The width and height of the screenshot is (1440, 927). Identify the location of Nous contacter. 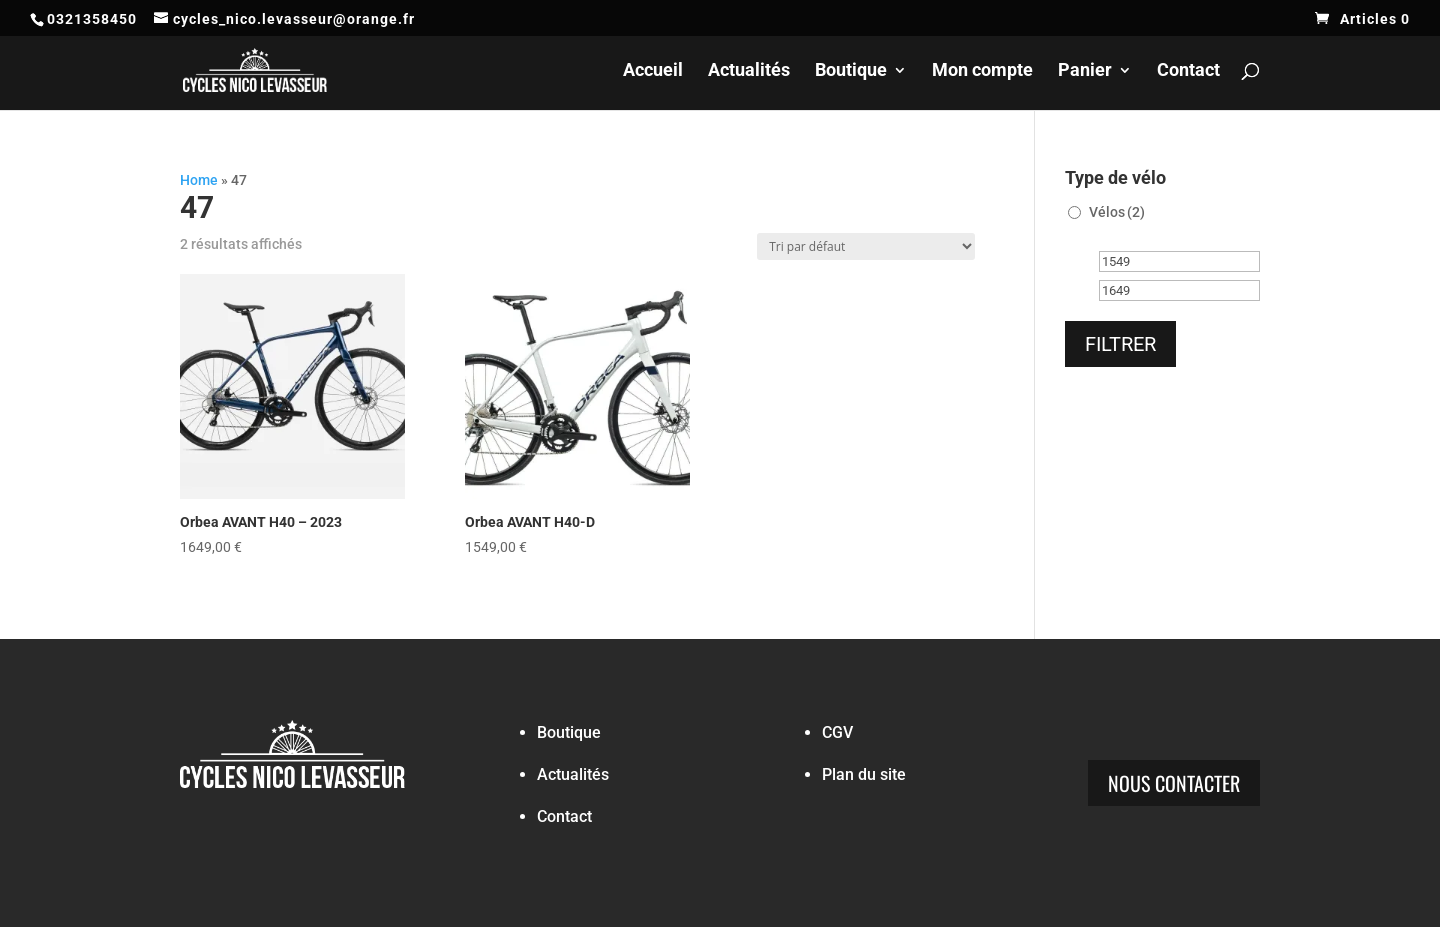
(1174, 783).